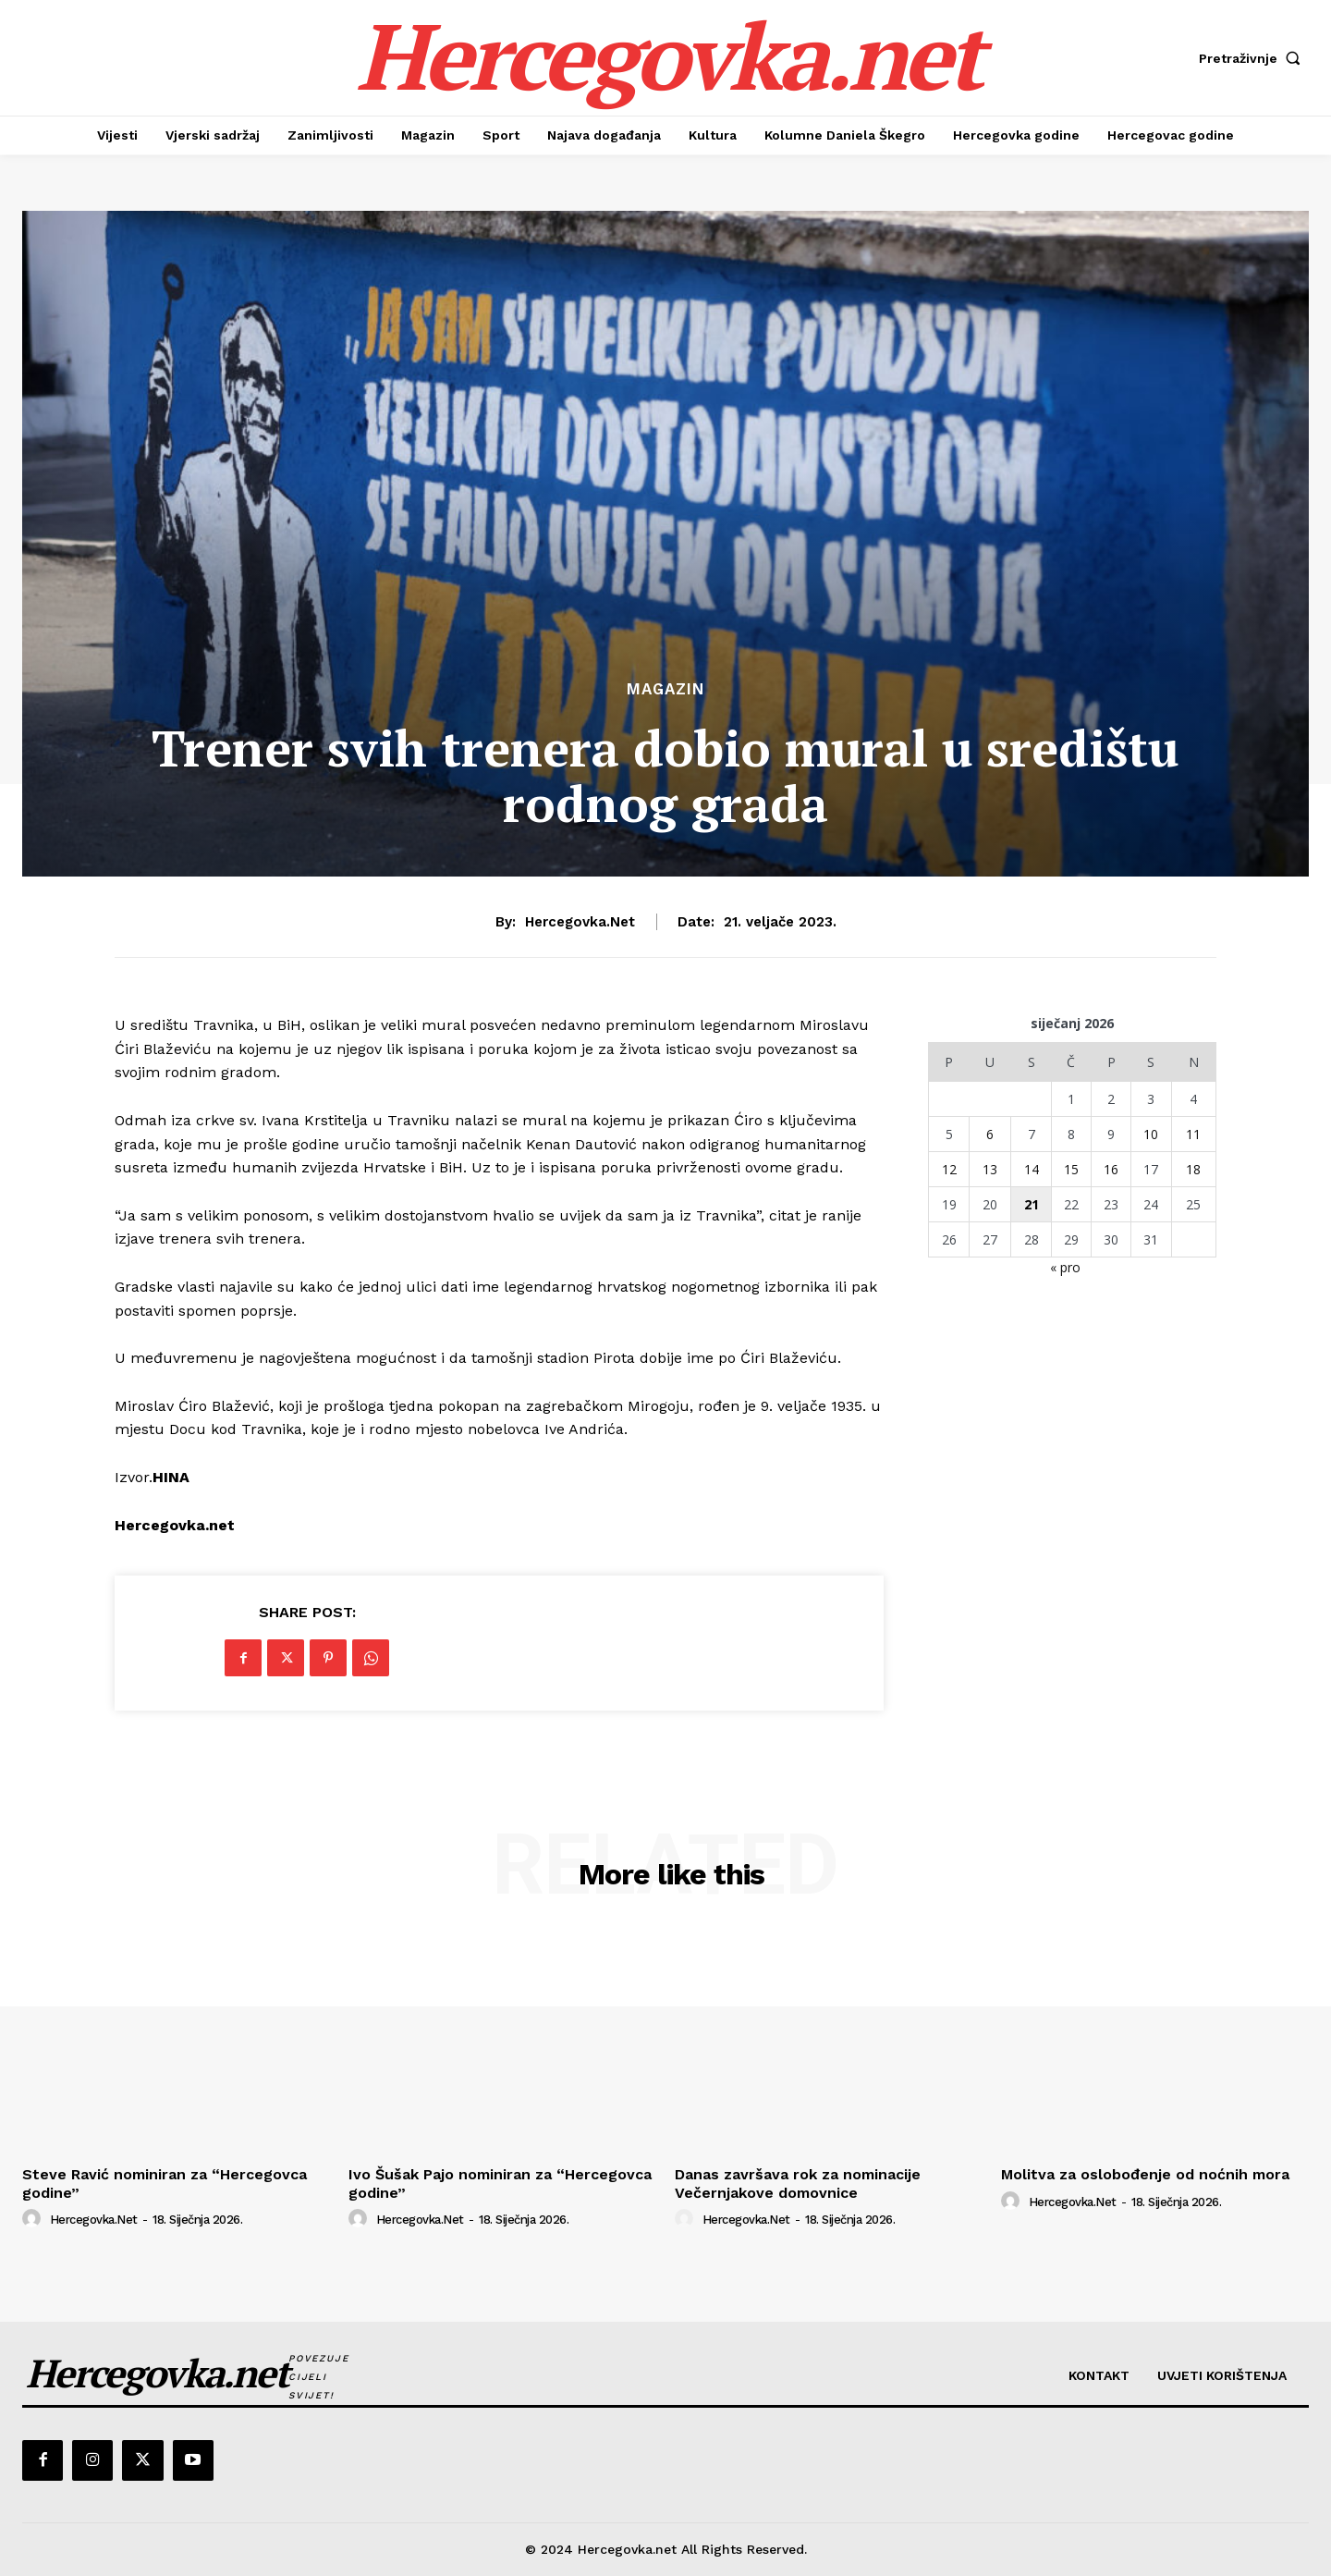 The width and height of the screenshot is (1331, 2576). I want to click on [author-photo], so click(34, 2219).